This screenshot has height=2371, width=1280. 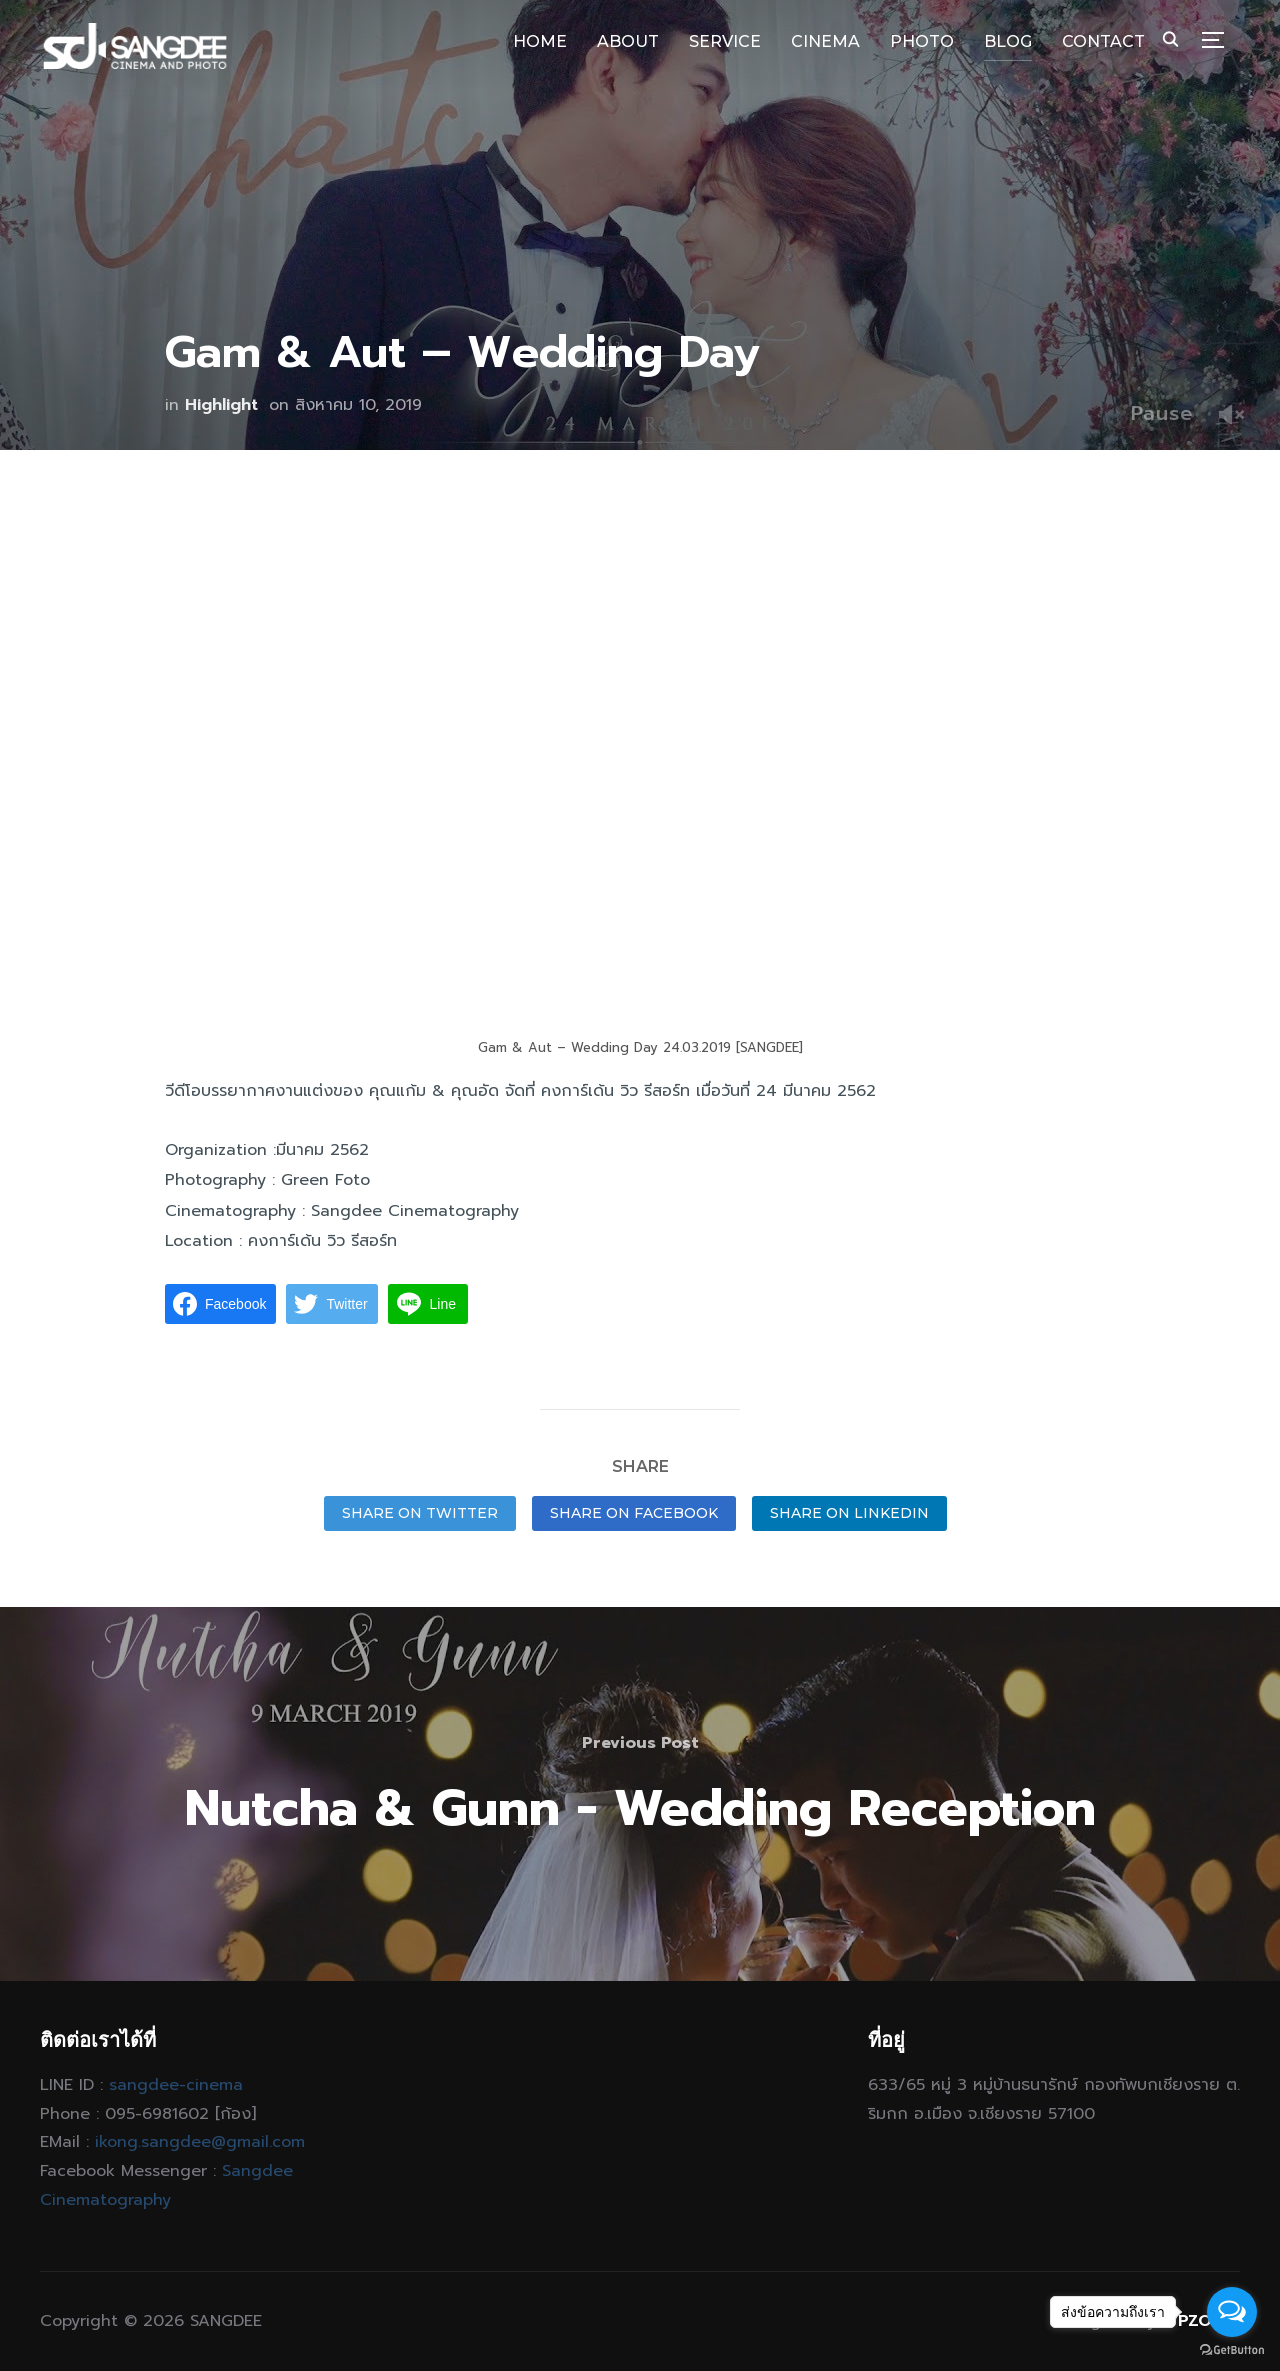 I want to click on SERVICE, so click(x=725, y=41).